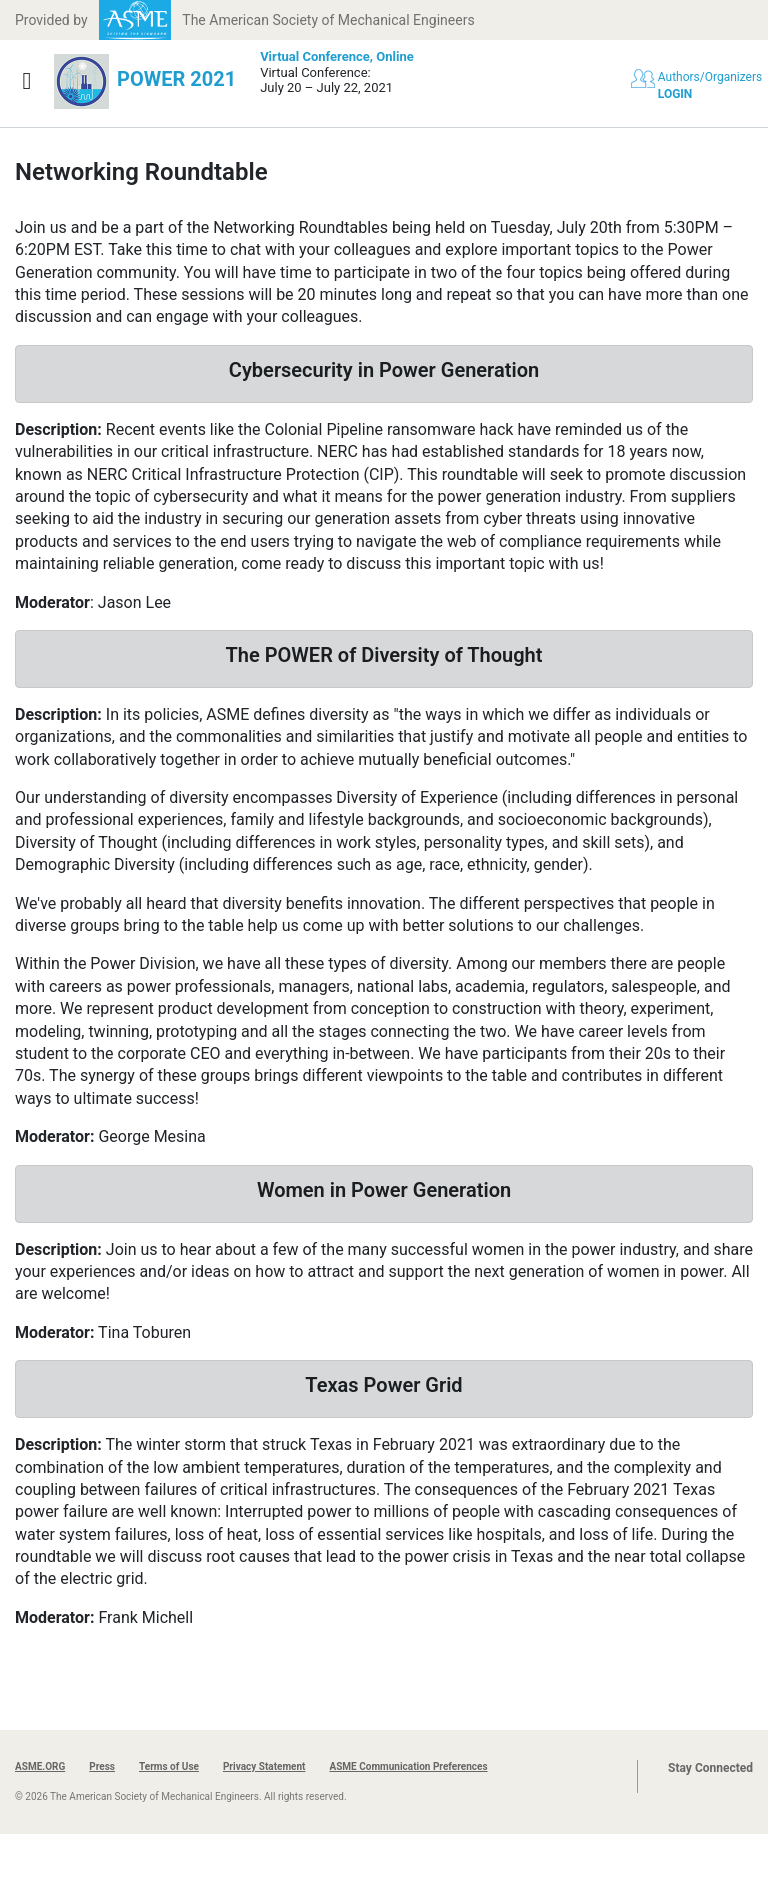 This screenshot has width=768, height=1882. Describe the element at coordinates (169, 1766) in the screenshot. I see `Terms of Use` at that location.